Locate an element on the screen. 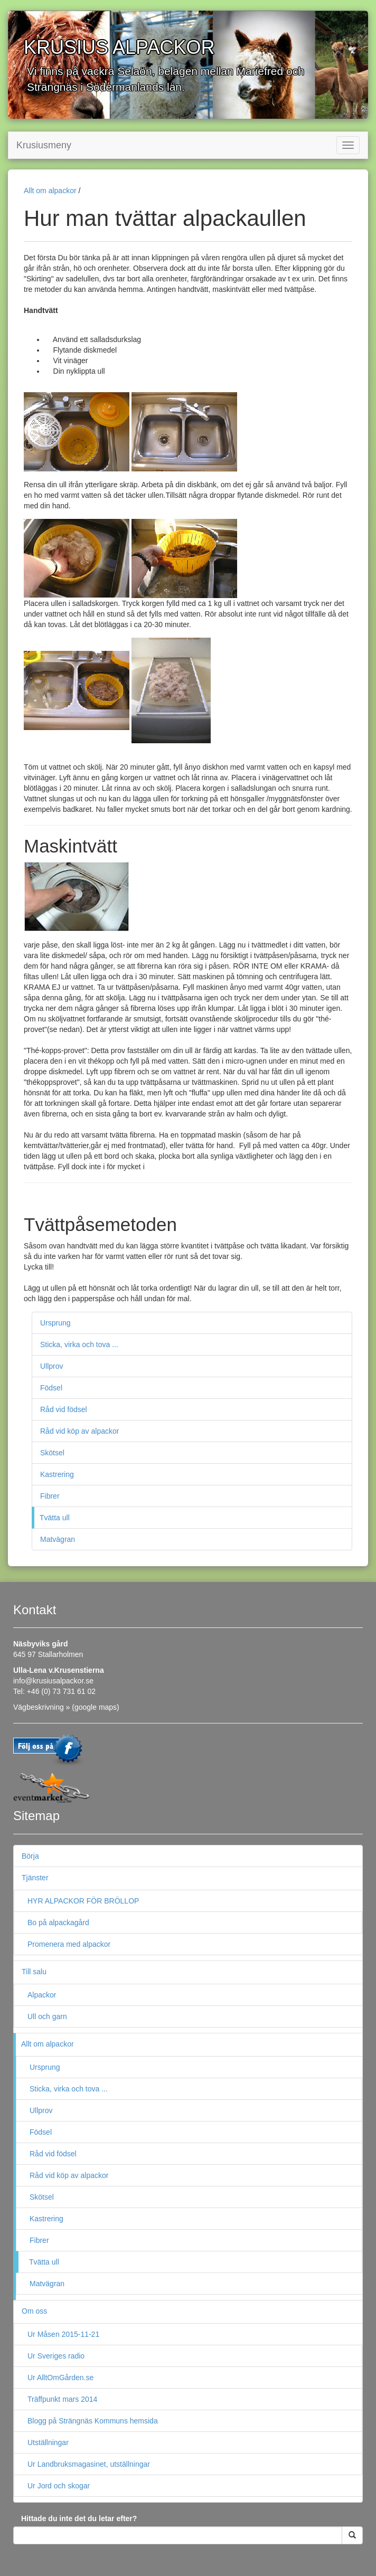  Födsel is located at coordinates (51, 1388).